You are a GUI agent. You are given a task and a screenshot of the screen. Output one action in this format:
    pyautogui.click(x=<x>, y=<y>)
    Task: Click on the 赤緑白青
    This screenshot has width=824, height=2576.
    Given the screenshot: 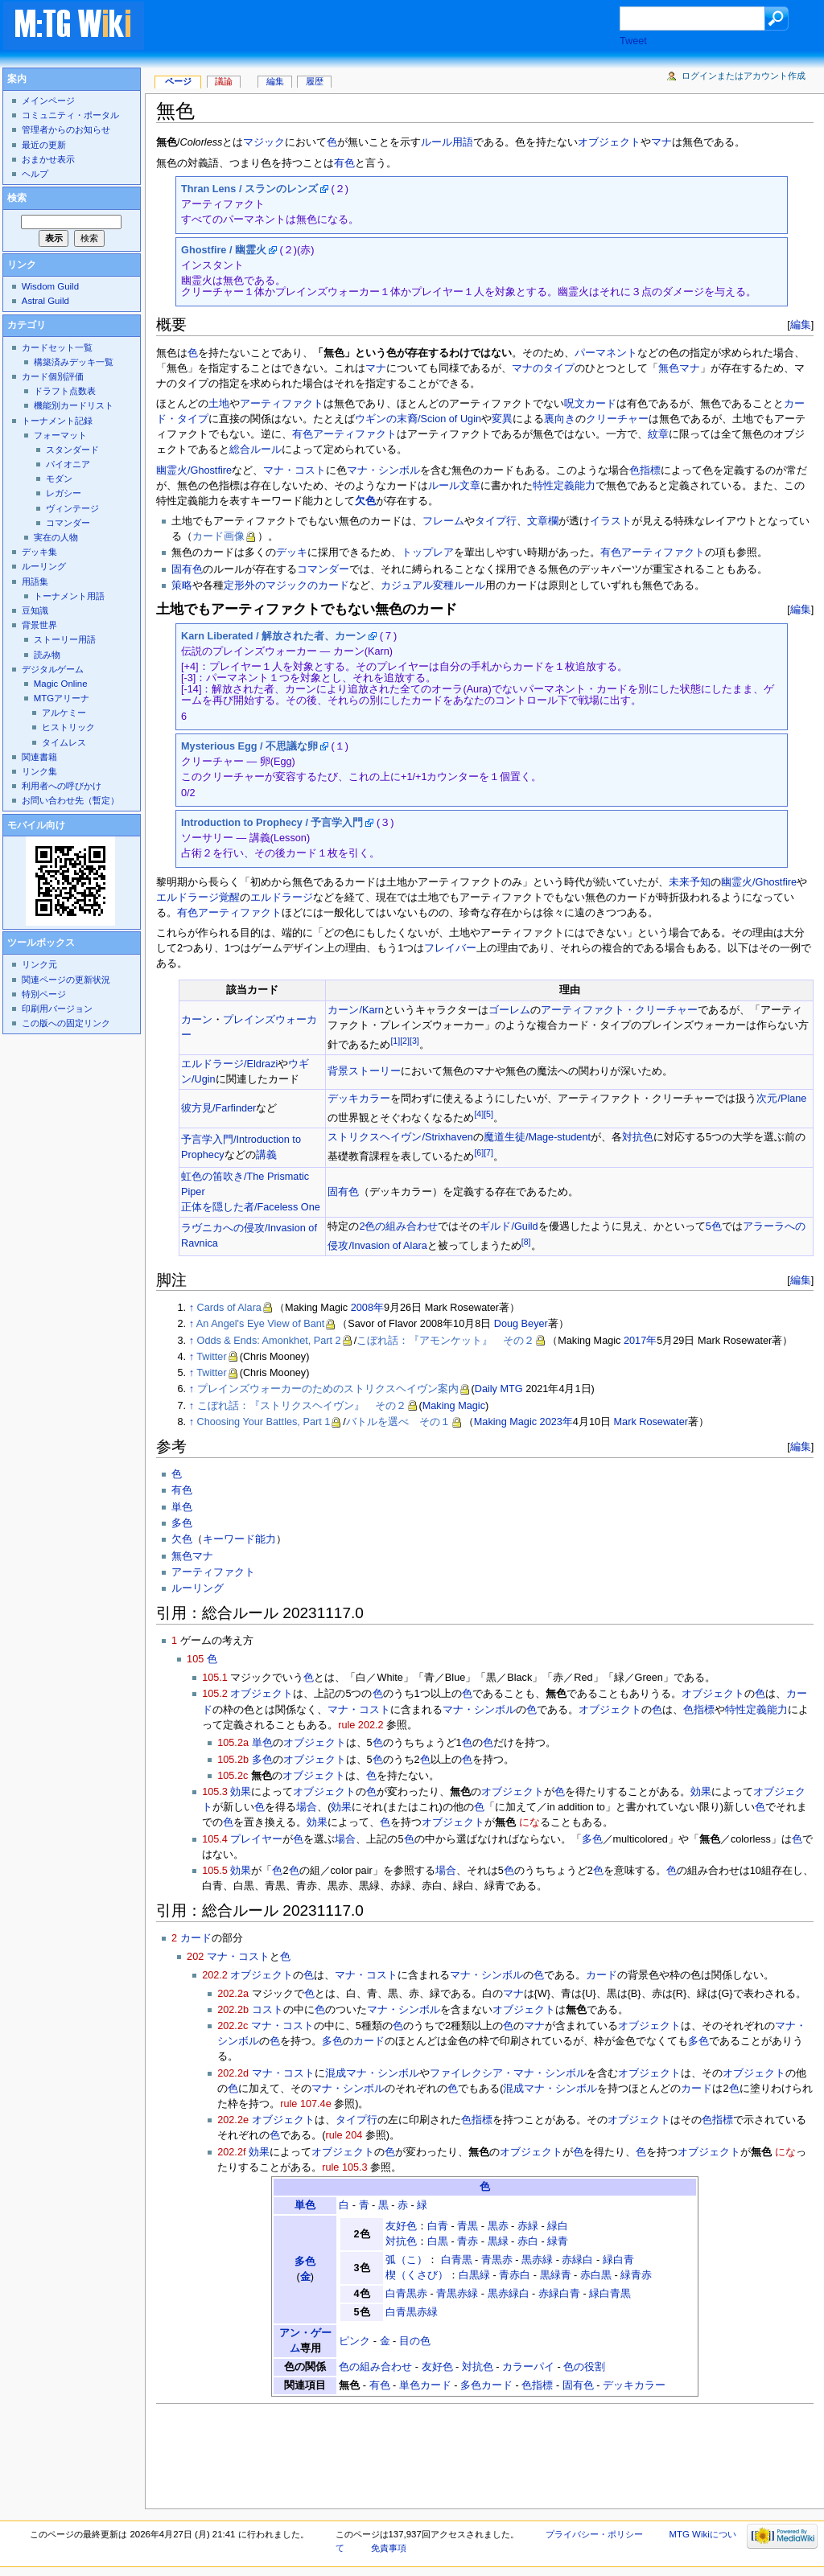 What is the action you would take?
    pyautogui.click(x=559, y=2293)
    